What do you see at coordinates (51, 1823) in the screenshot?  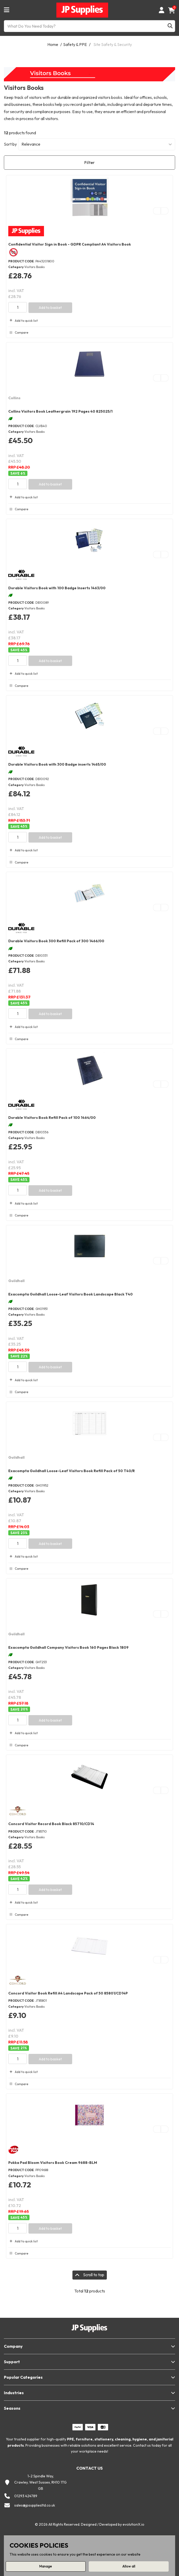 I see `Concord Visitor Record Book Black 85710/CD14` at bounding box center [51, 1823].